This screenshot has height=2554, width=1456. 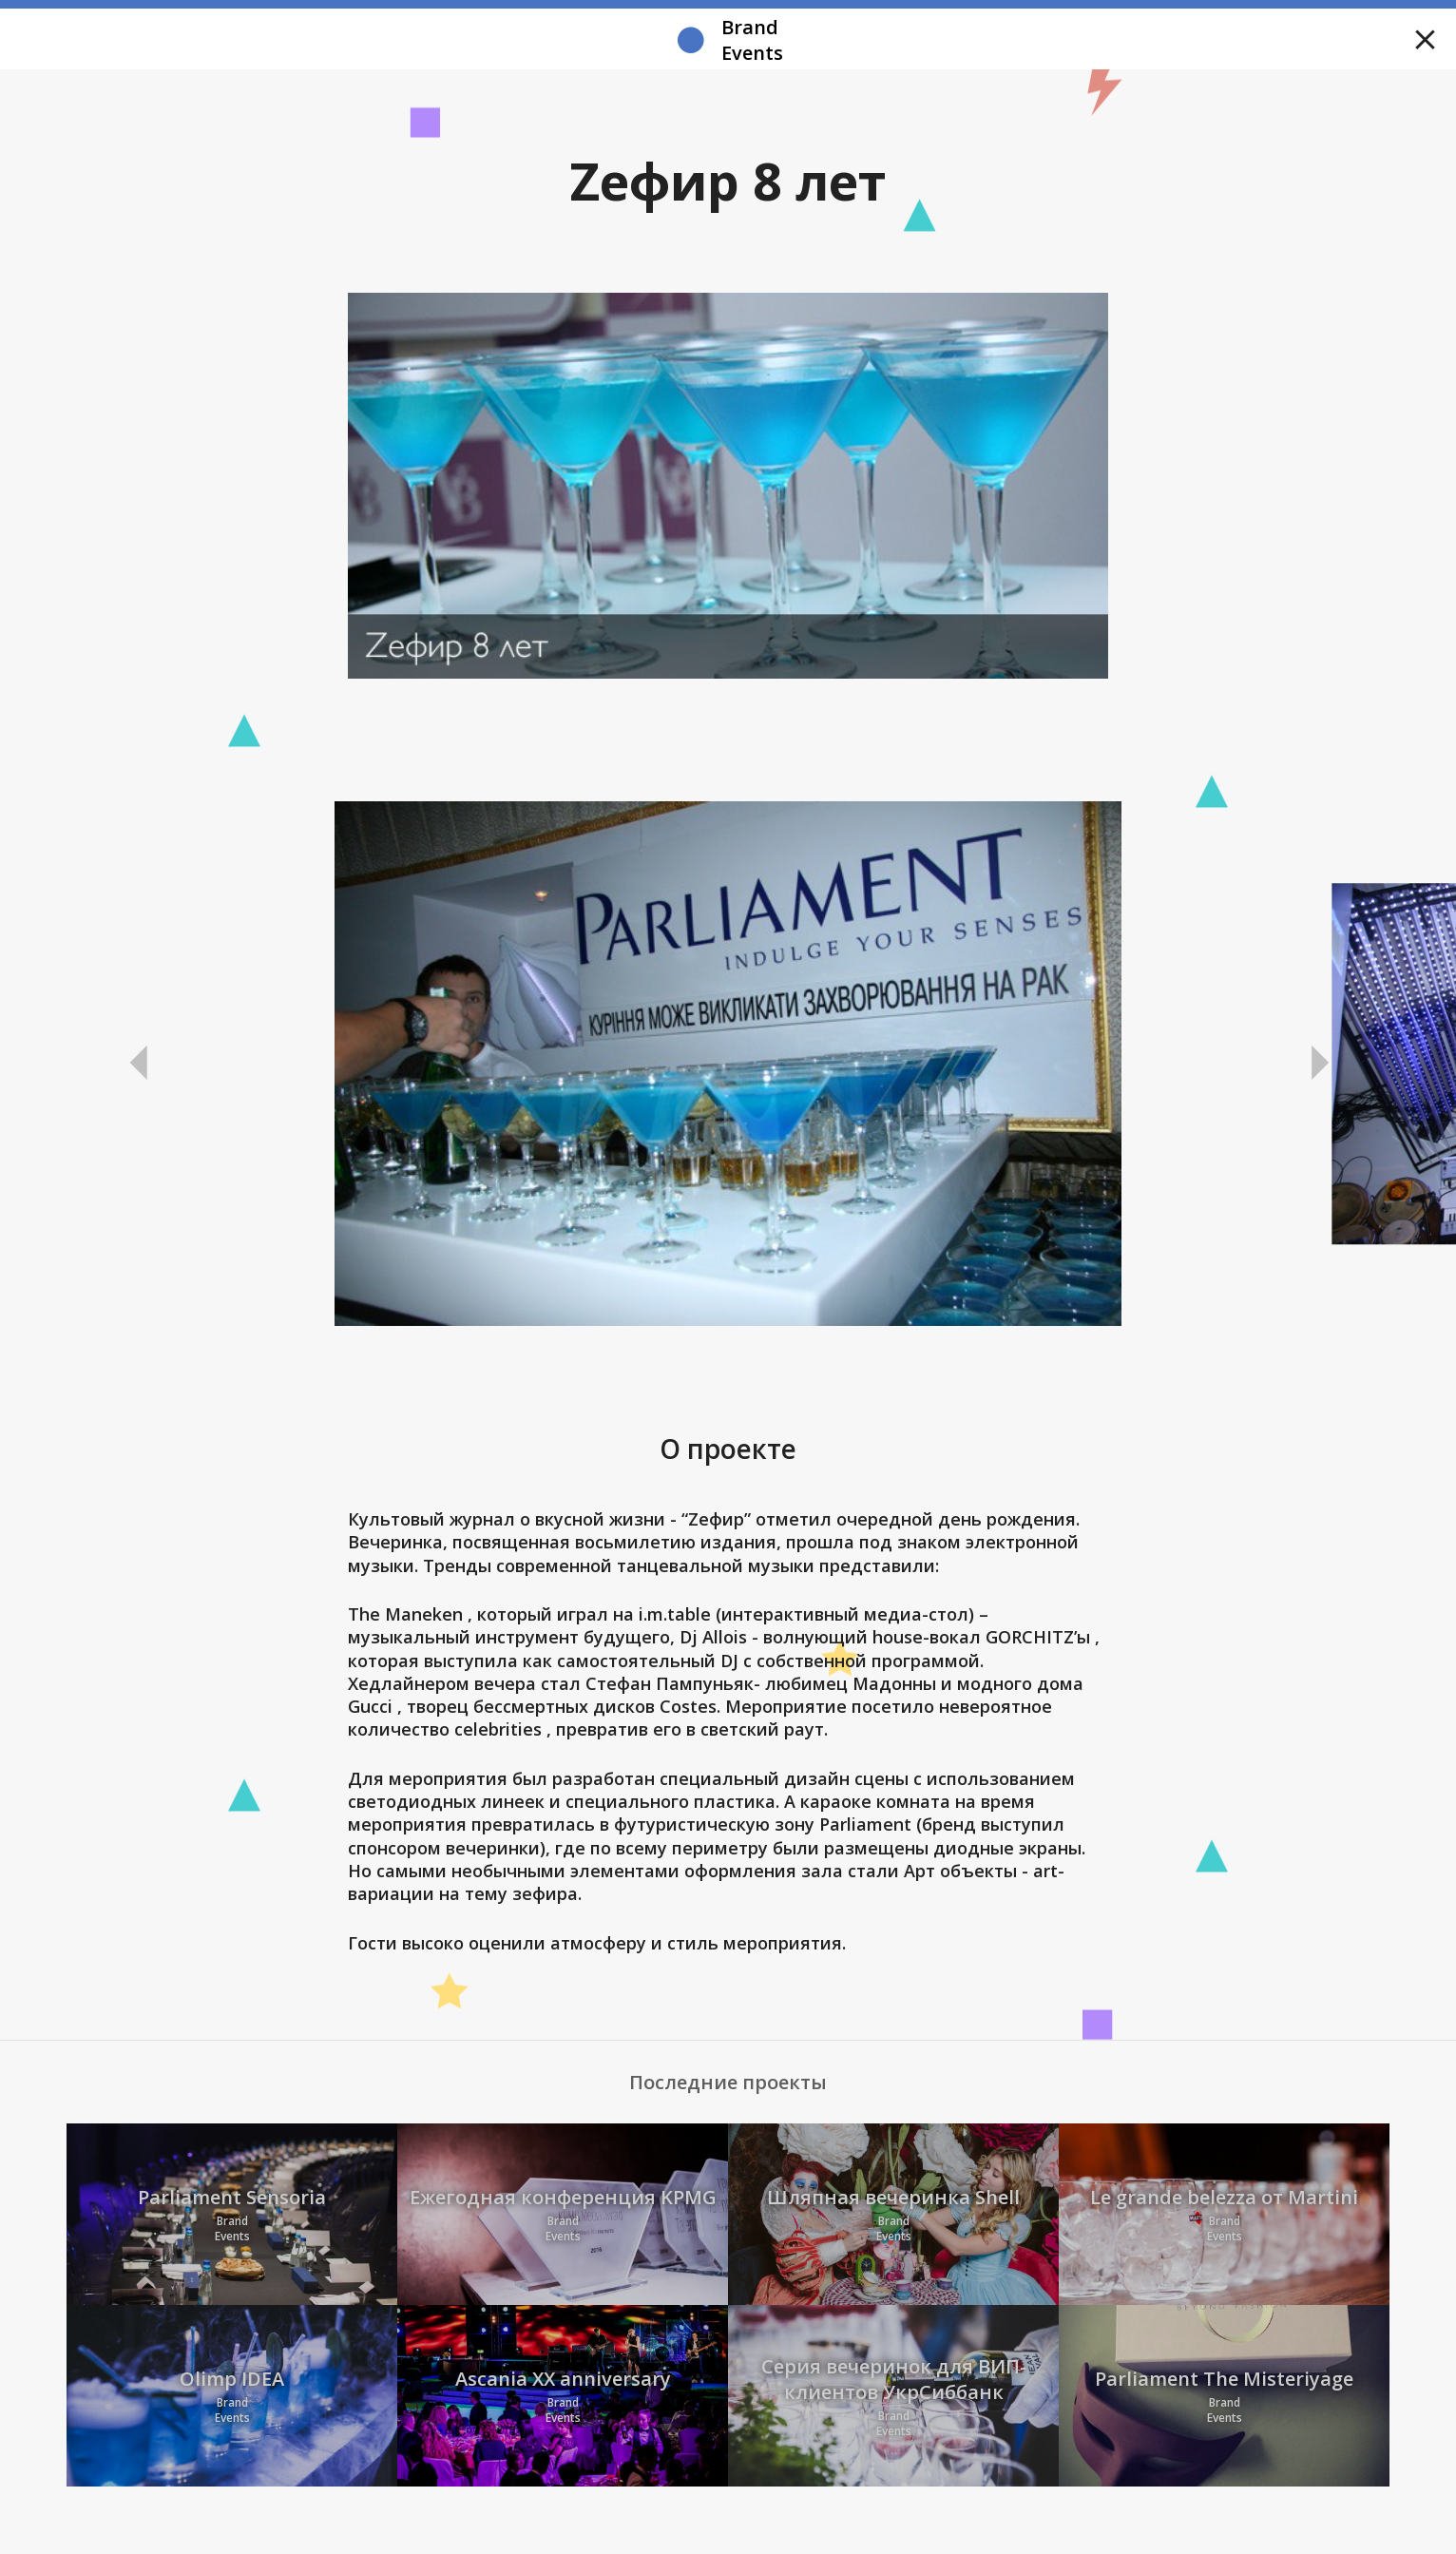 What do you see at coordinates (138, 1064) in the screenshot?
I see `Previous [button]` at bounding box center [138, 1064].